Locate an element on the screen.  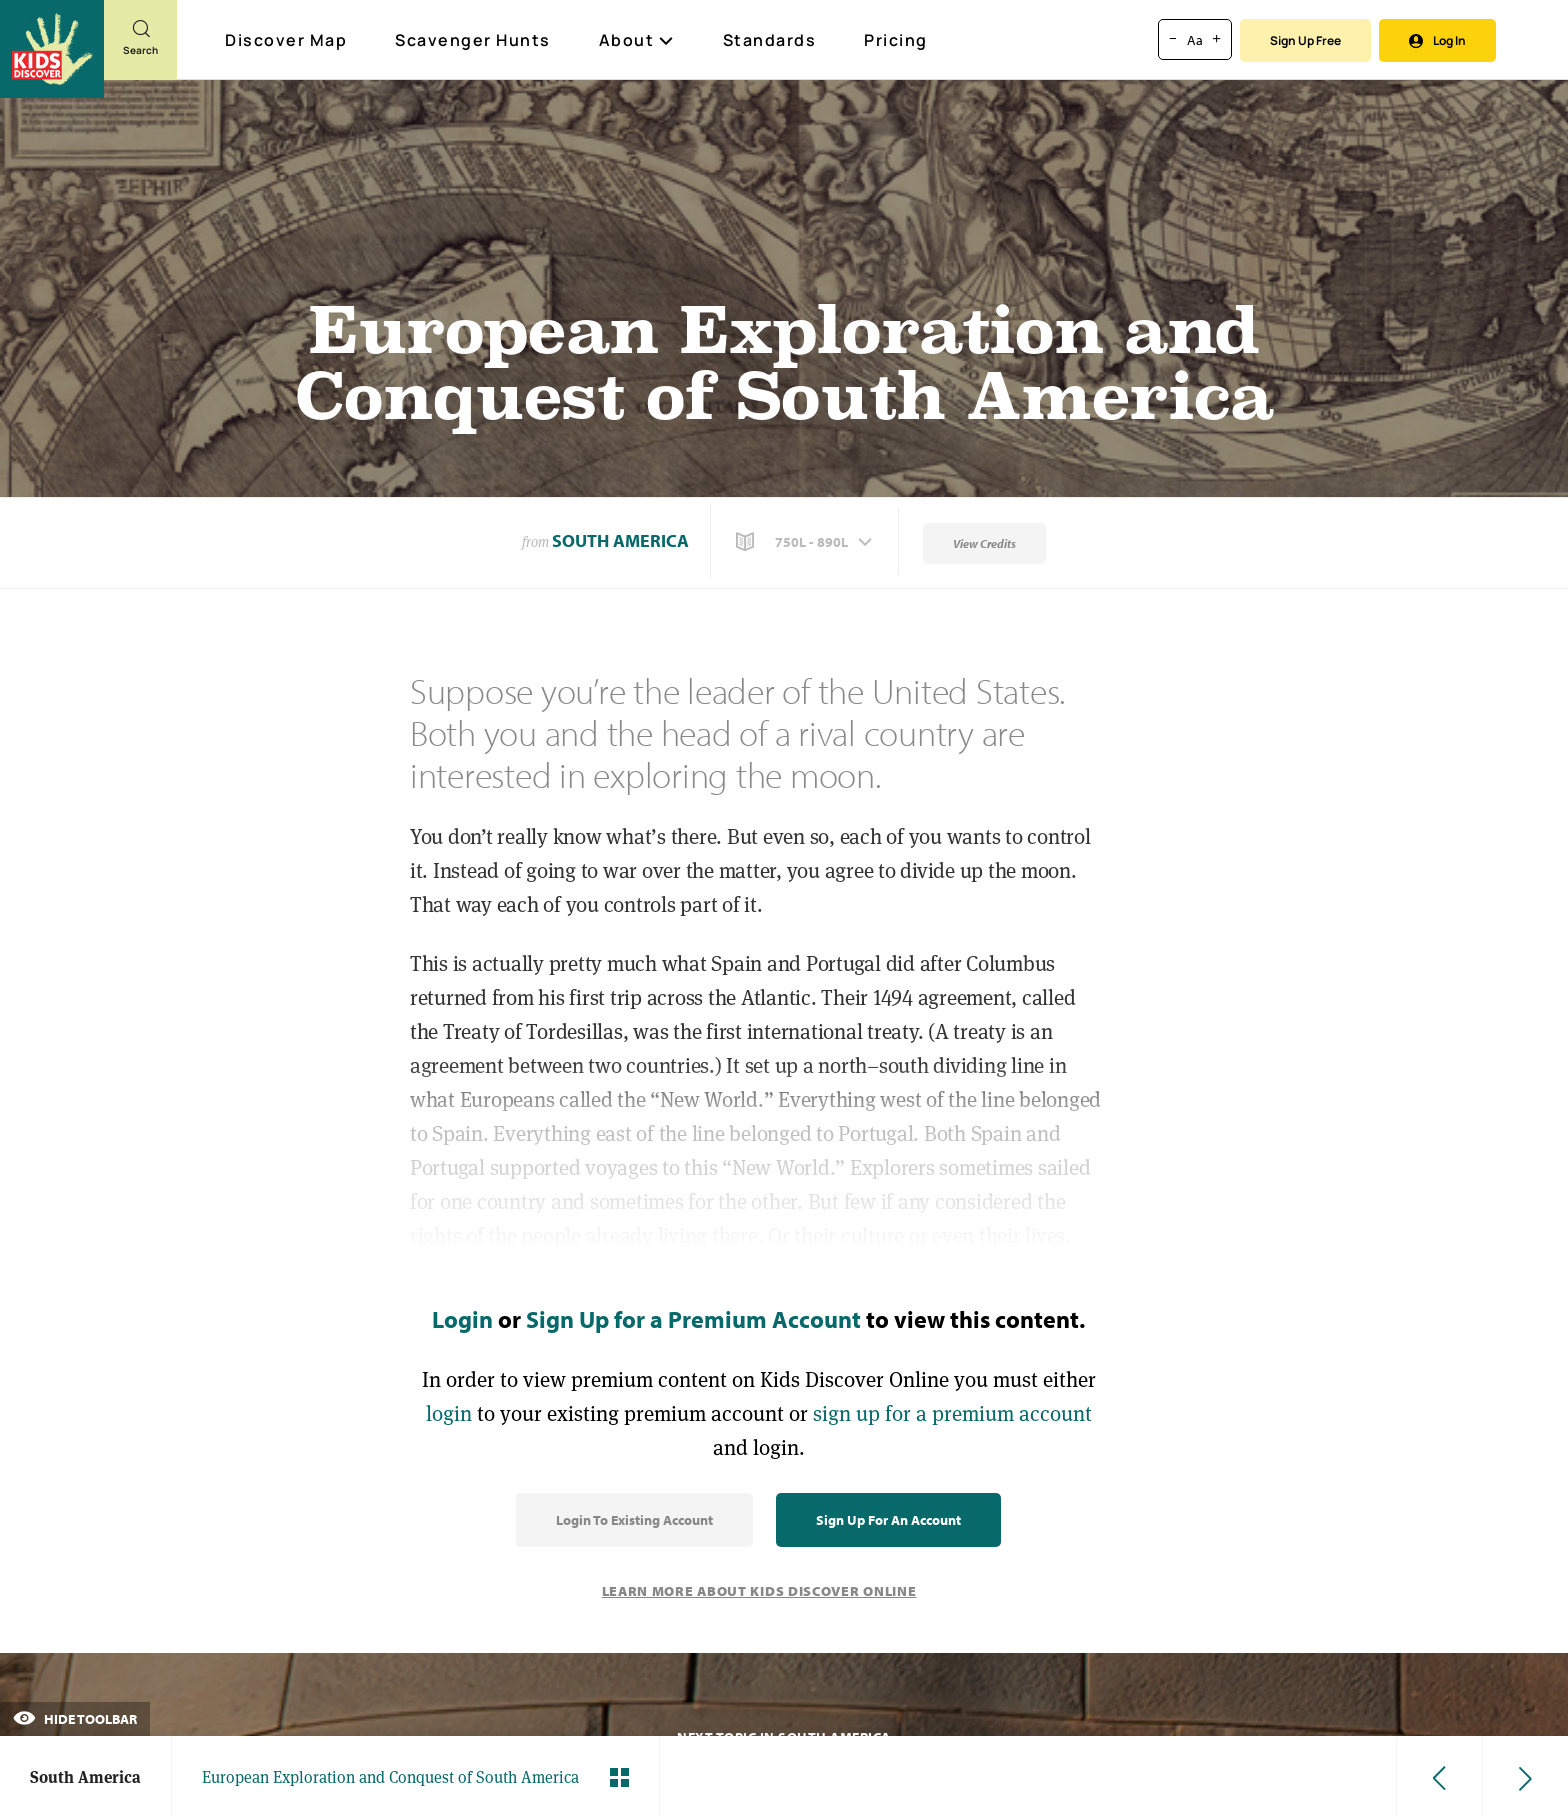
Sign Up Free is located at coordinates (1305, 40).